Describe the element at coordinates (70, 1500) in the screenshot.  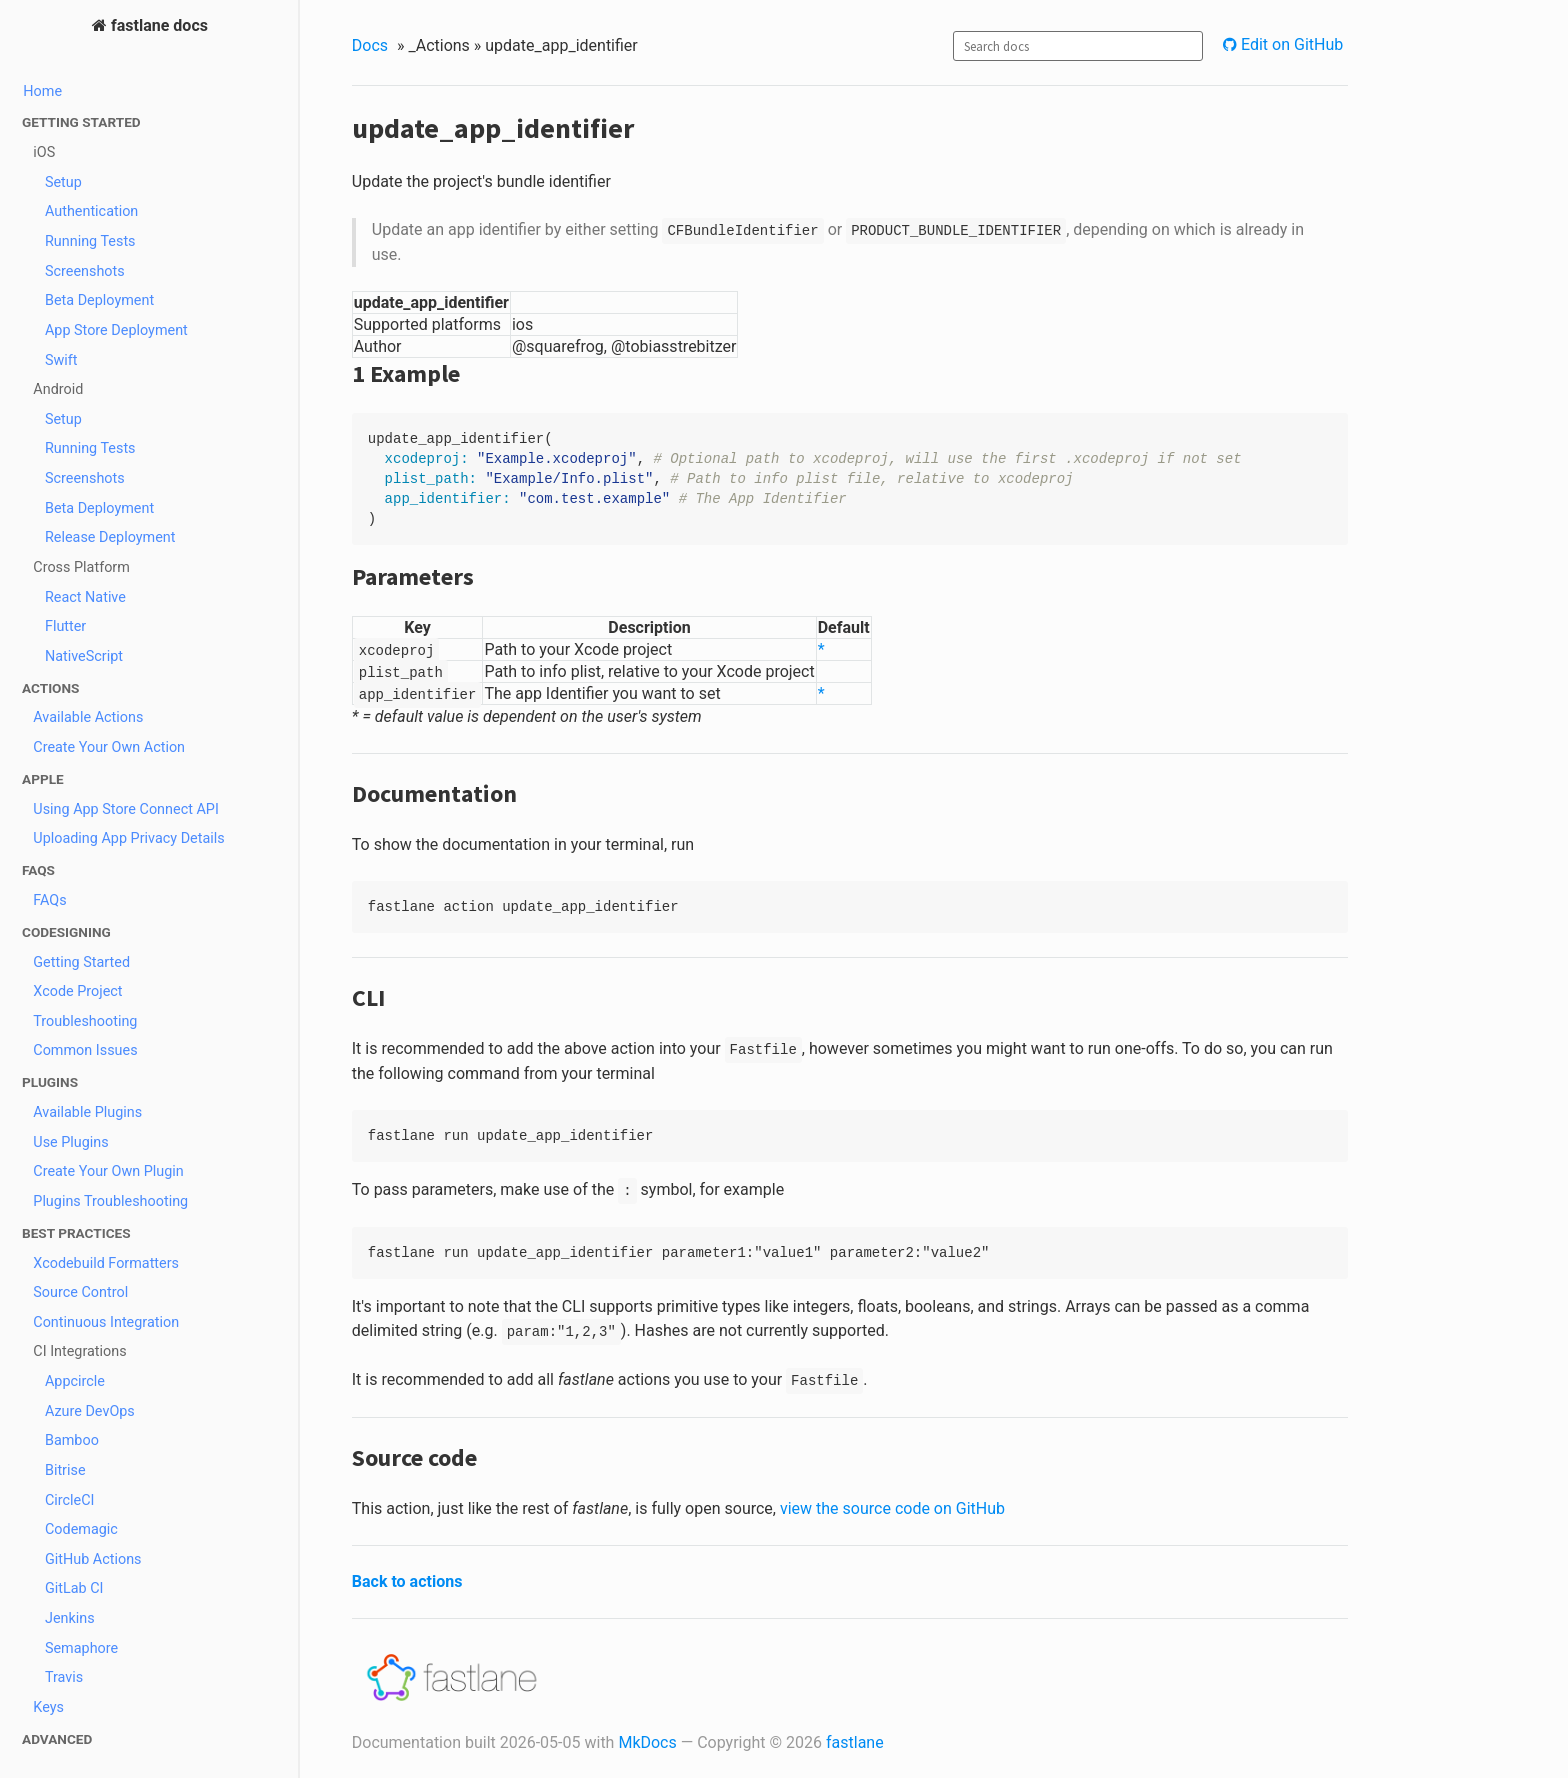
I see `CircleCI` at that location.